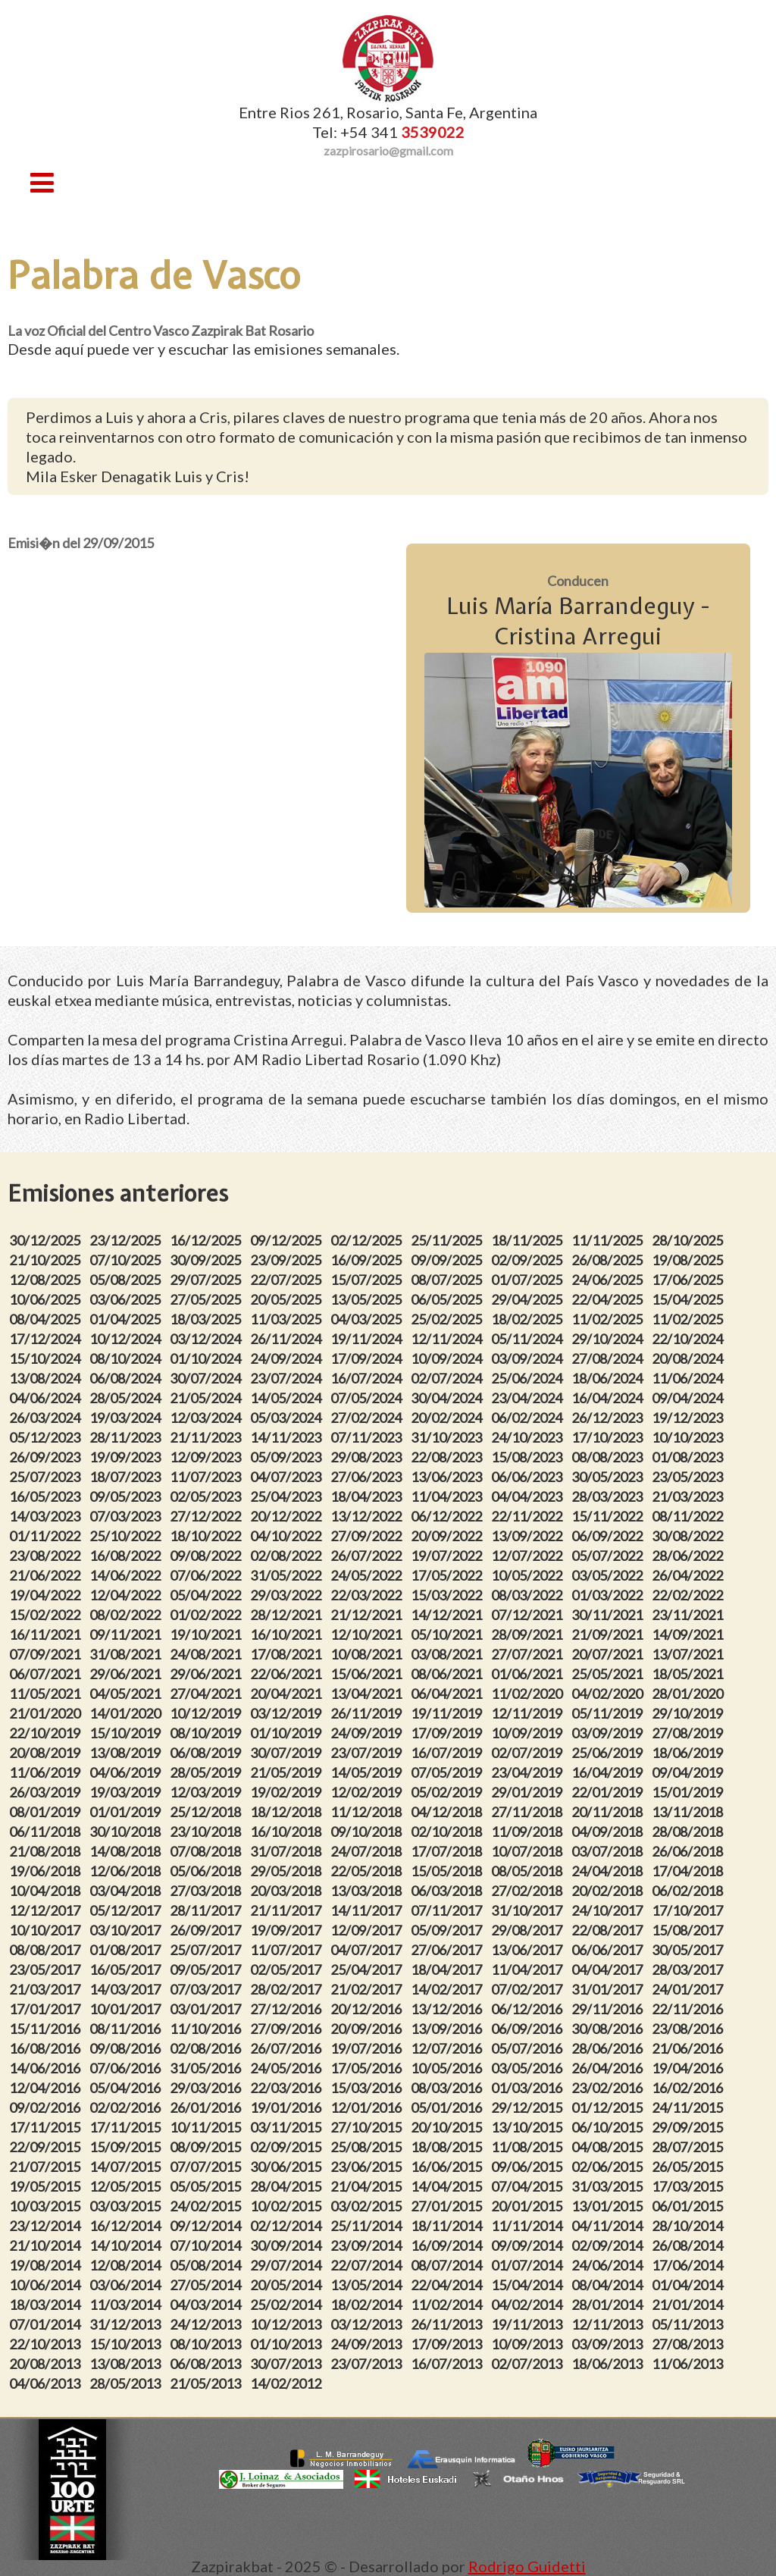 This screenshot has width=776, height=2576. Describe the element at coordinates (529, 1240) in the screenshot. I see `18/11/2025` at that location.